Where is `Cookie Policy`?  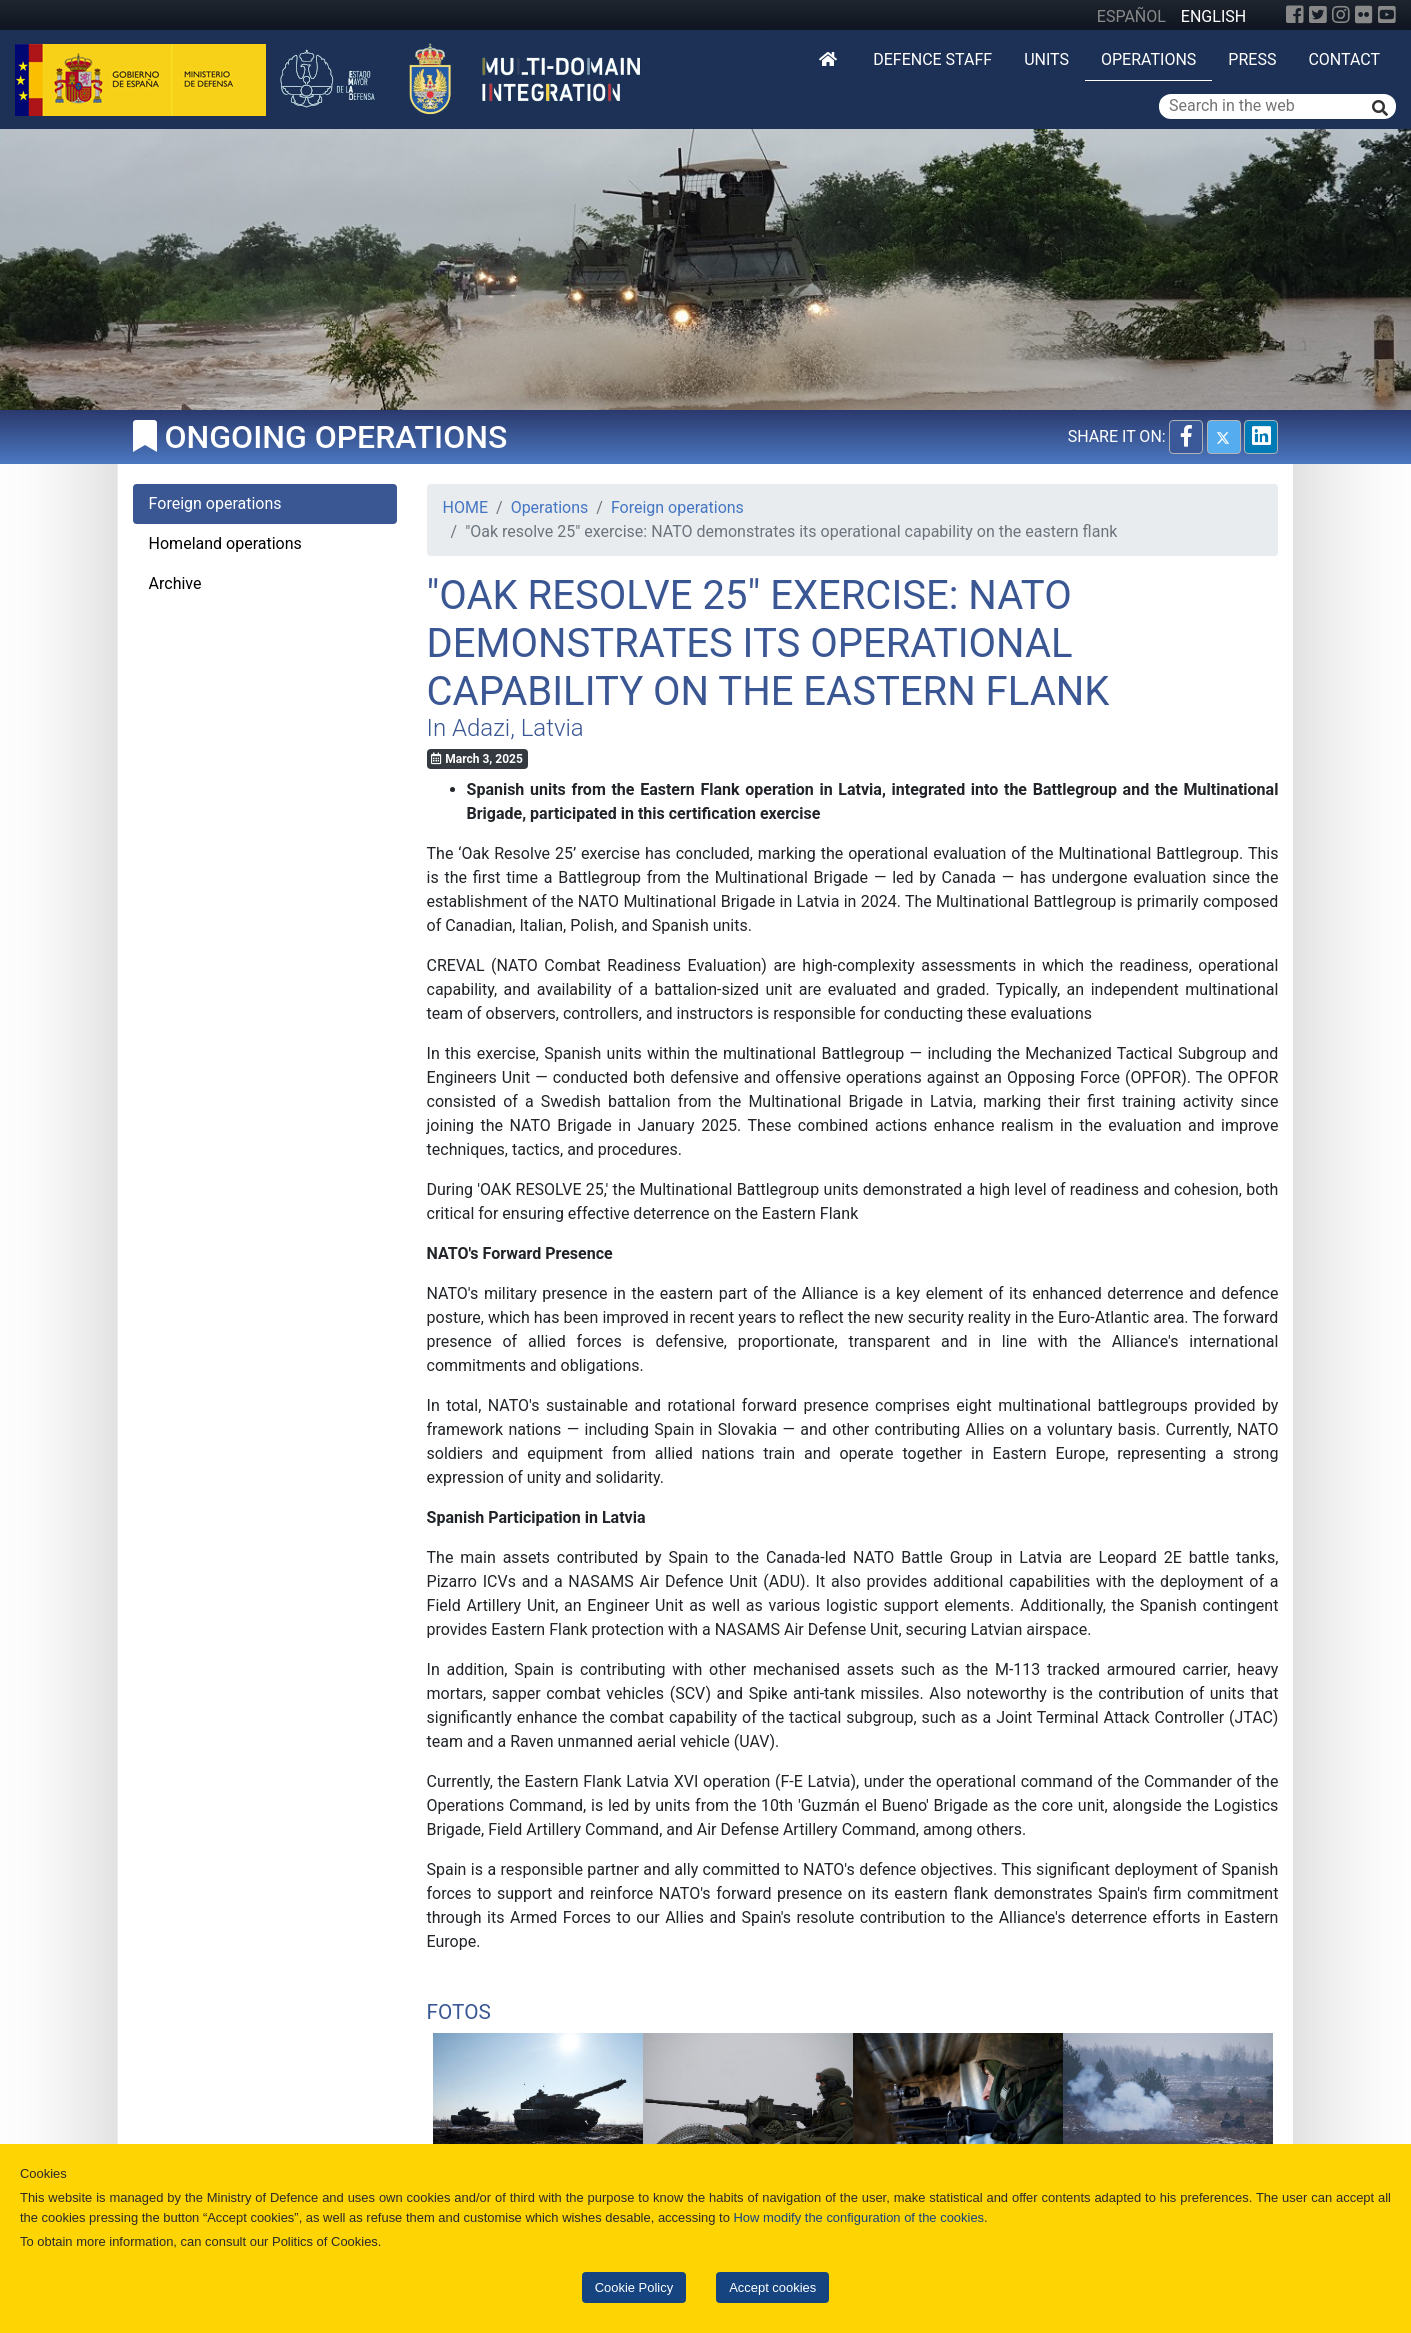 Cookie Policy is located at coordinates (634, 2287).